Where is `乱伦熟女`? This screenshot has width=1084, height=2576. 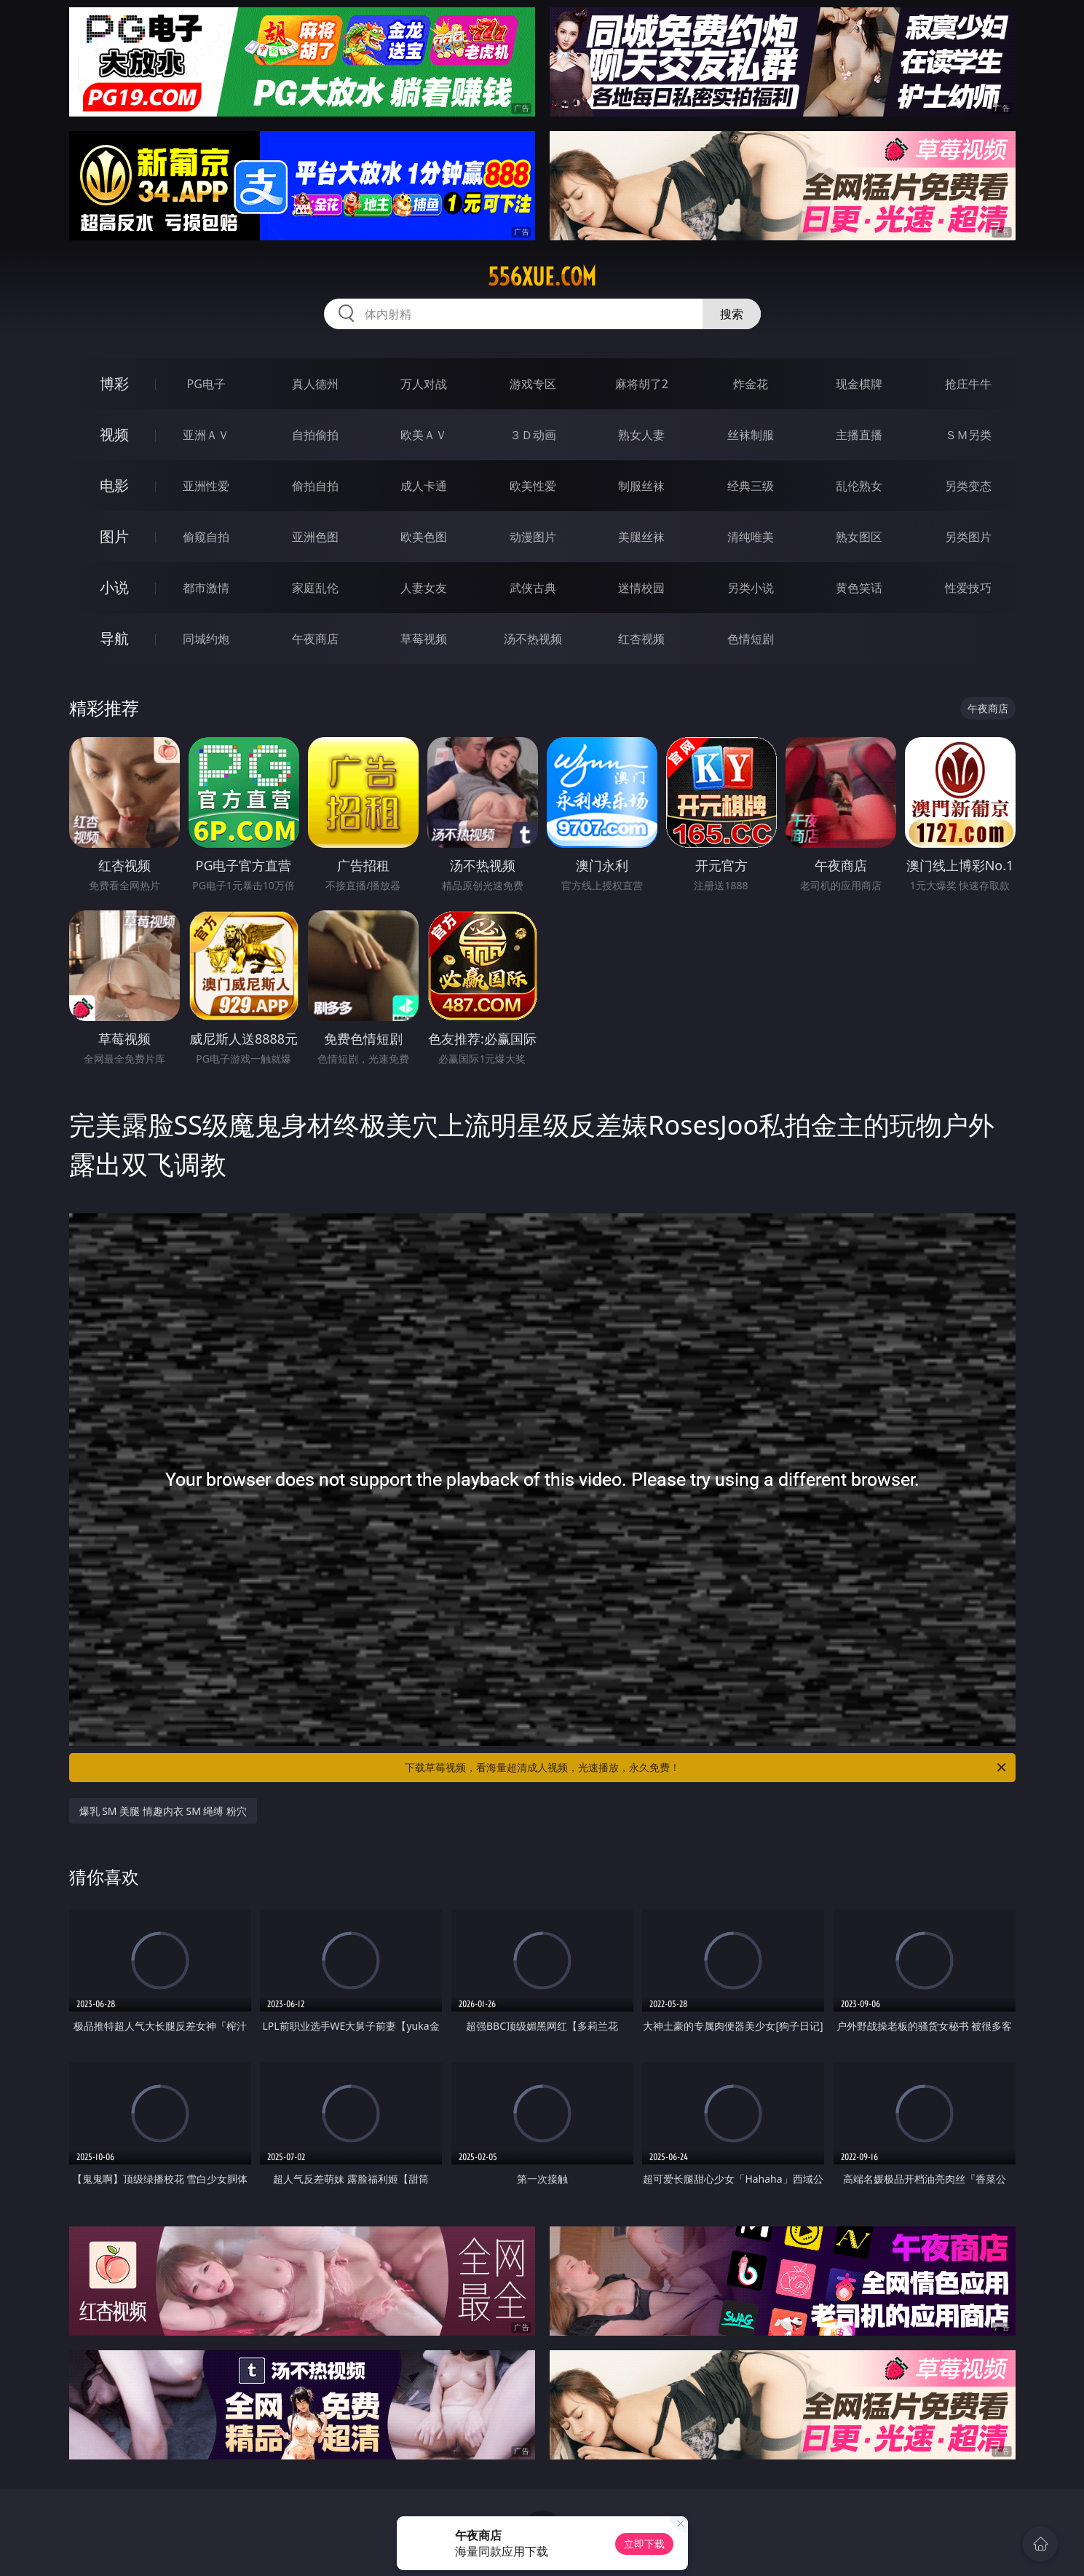 乱伦熟女 is located at coordinates (859, 486).